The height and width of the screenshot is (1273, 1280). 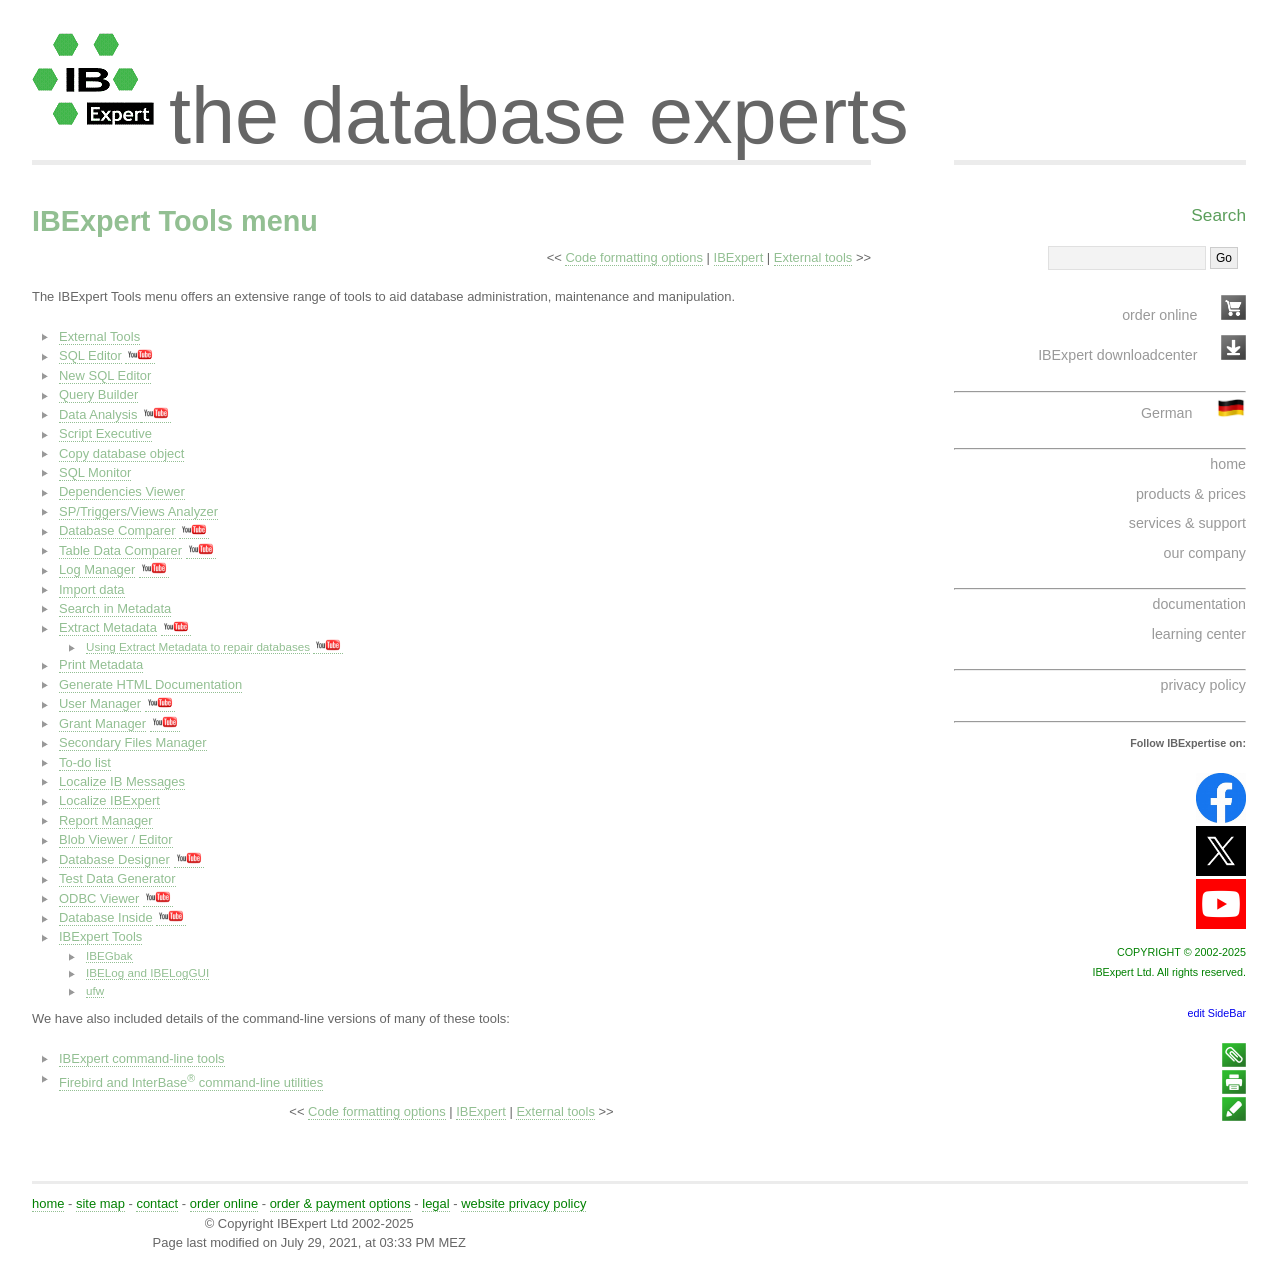 What do you see at coordinates (157, 1203) in the screenshot?
I see `contact` at bounding box center [157, 1203].